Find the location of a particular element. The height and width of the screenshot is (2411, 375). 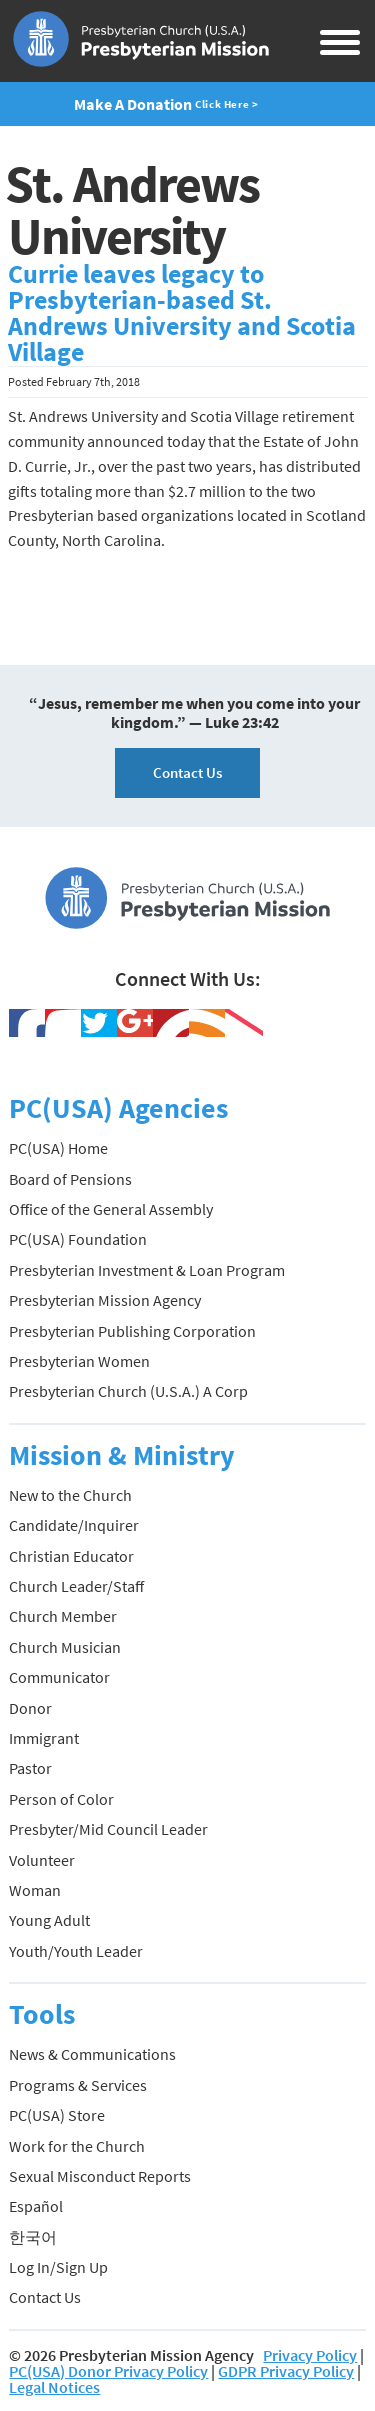

Donor is located at coordinates (30, 1708).